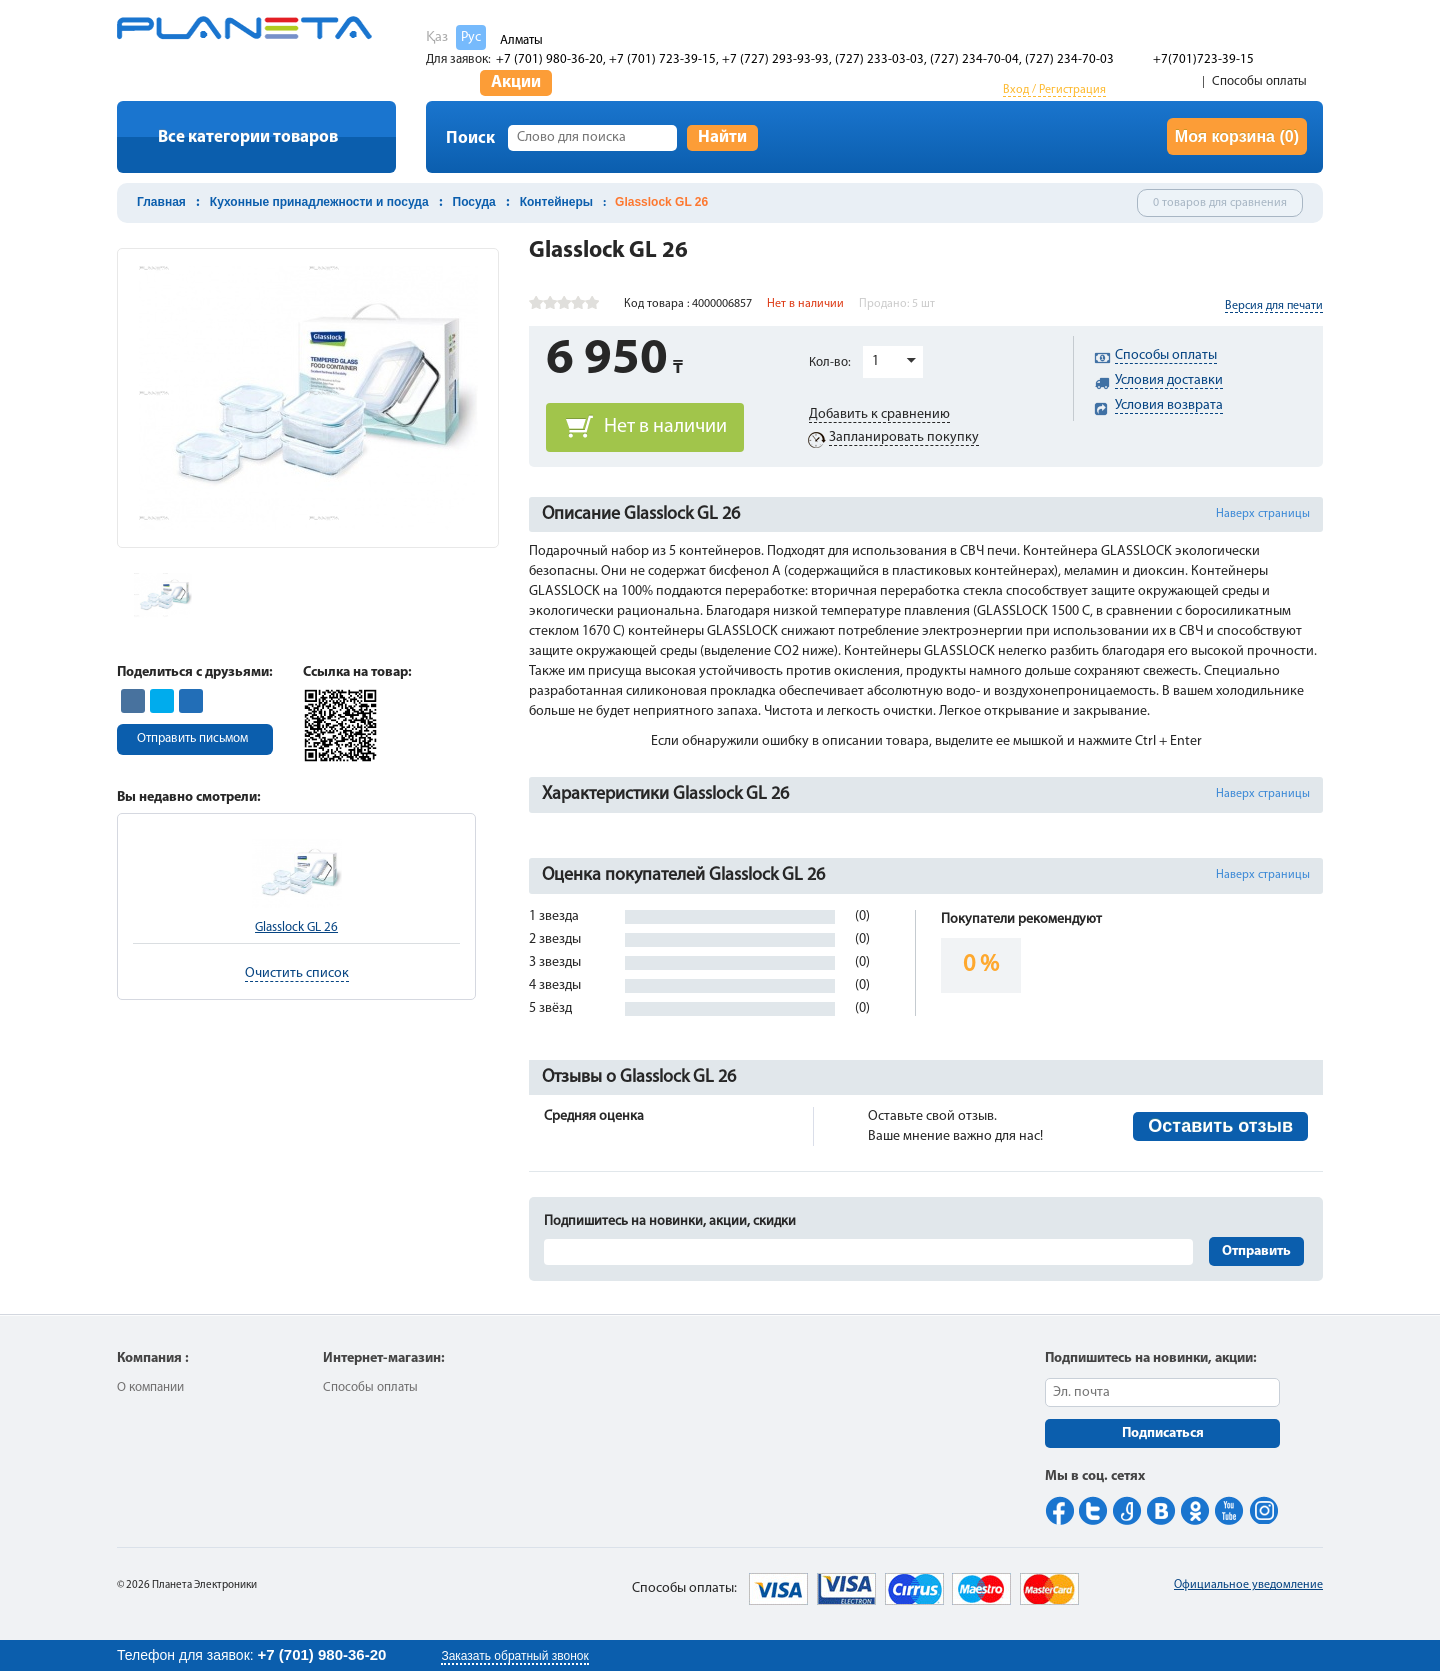  What do you see at coordinates (161, 202) in the screenshot?
I see `Главная` at bounding box center [161, 202].